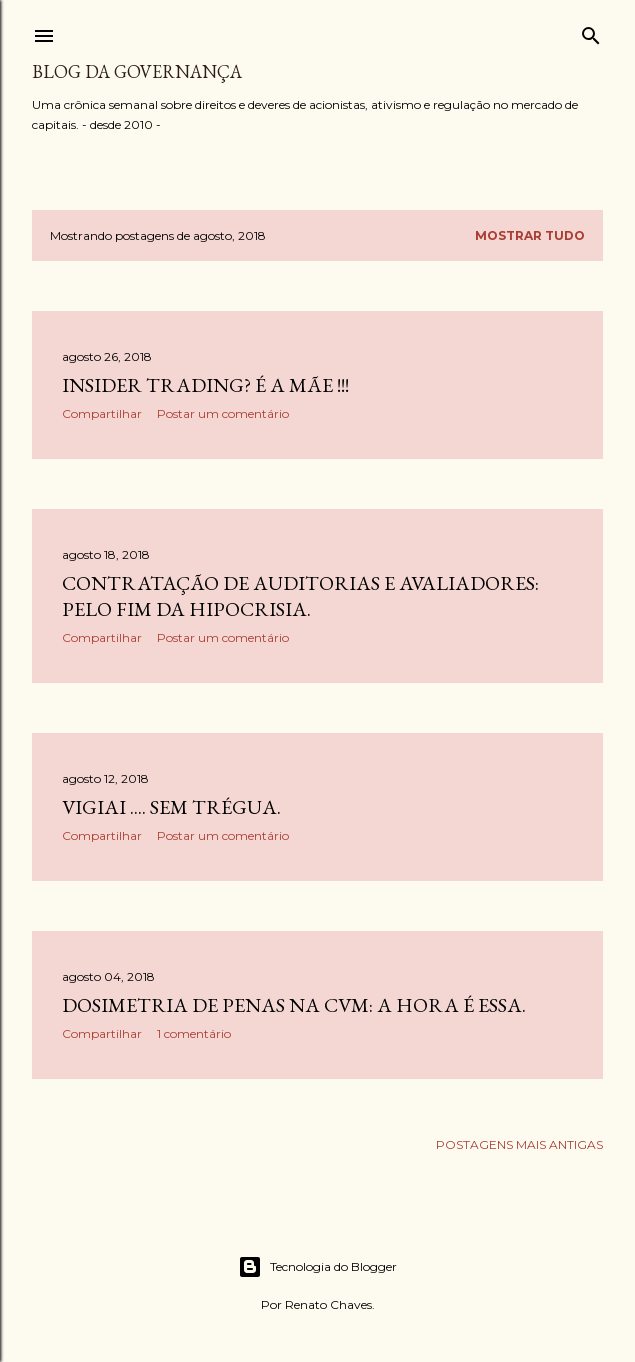  What do you see at coordinates (294, 1005) in the screenshot?
I see `Dosimetria de penas na CVM: a hora é essa.` at bounding box center [294, 1005].